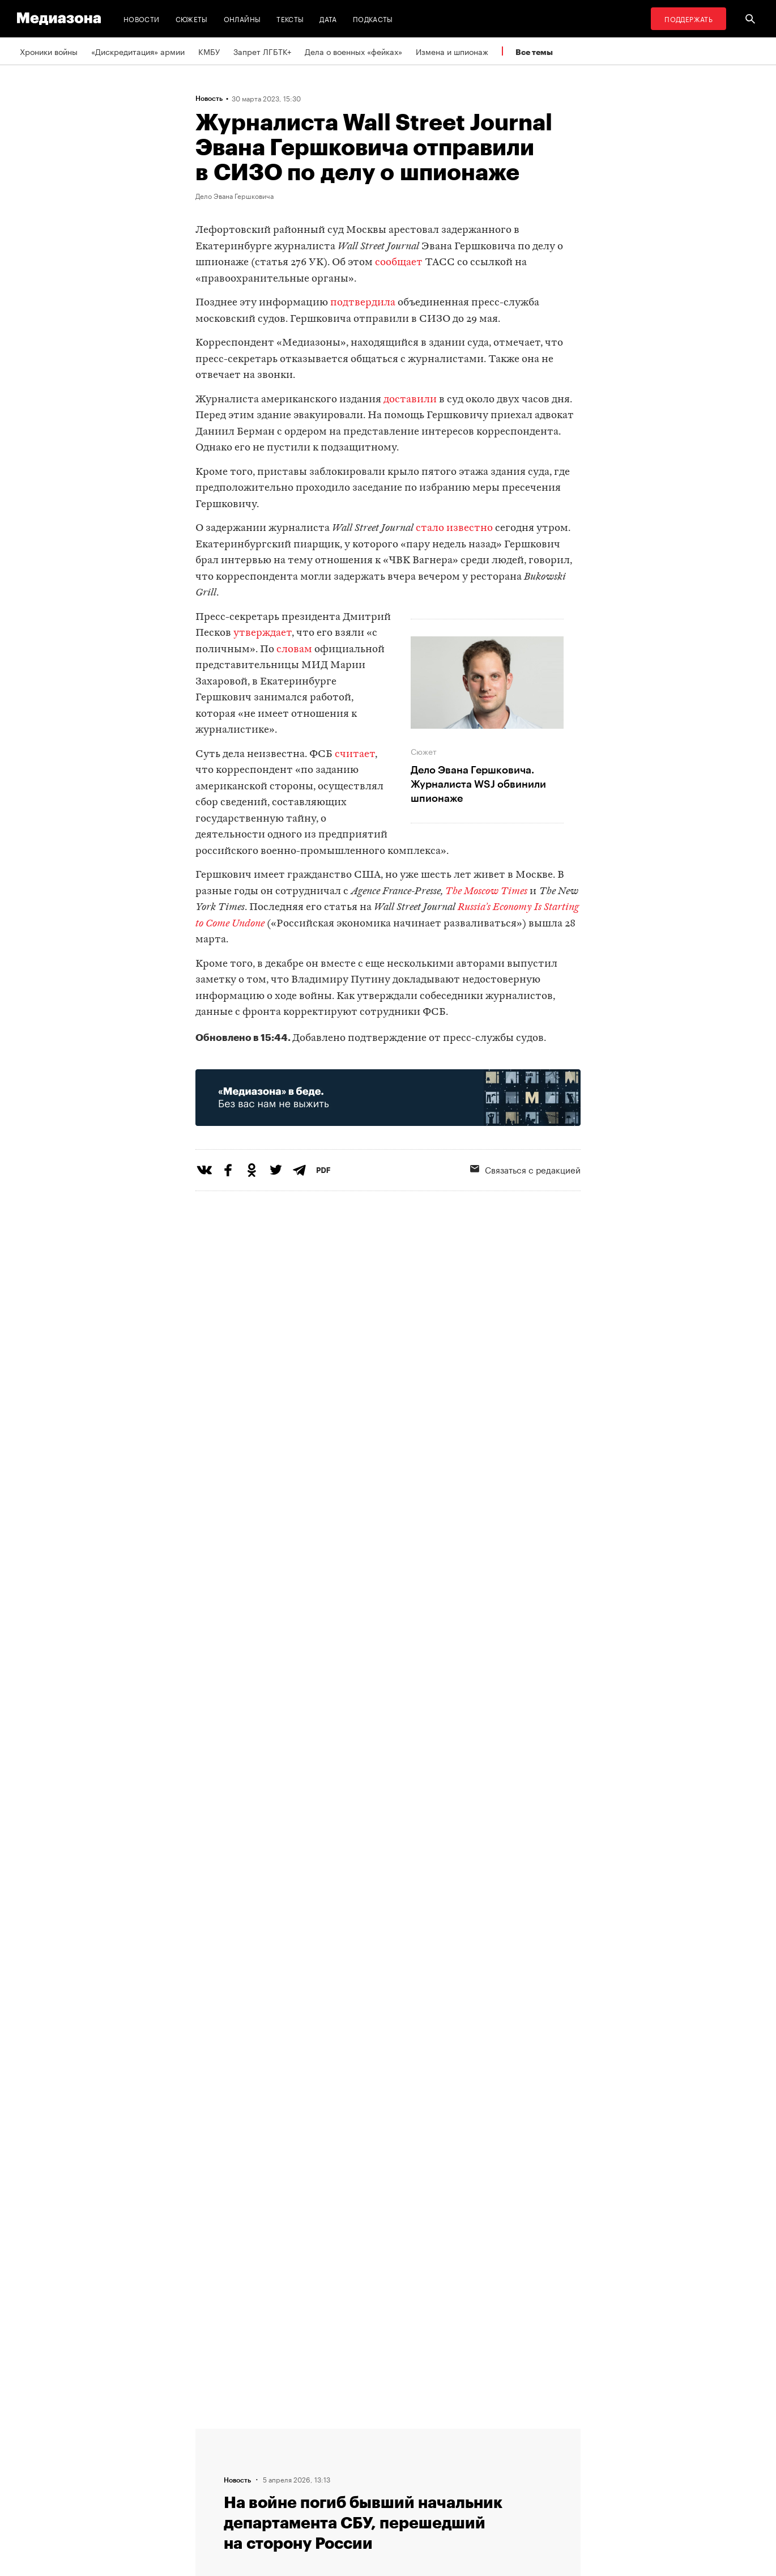 This screenshot has width=776, height=2576. What do you see at coordinates (688, 18) in the screenshot?
I see `Поддержать` at bounding box center [688, 18].